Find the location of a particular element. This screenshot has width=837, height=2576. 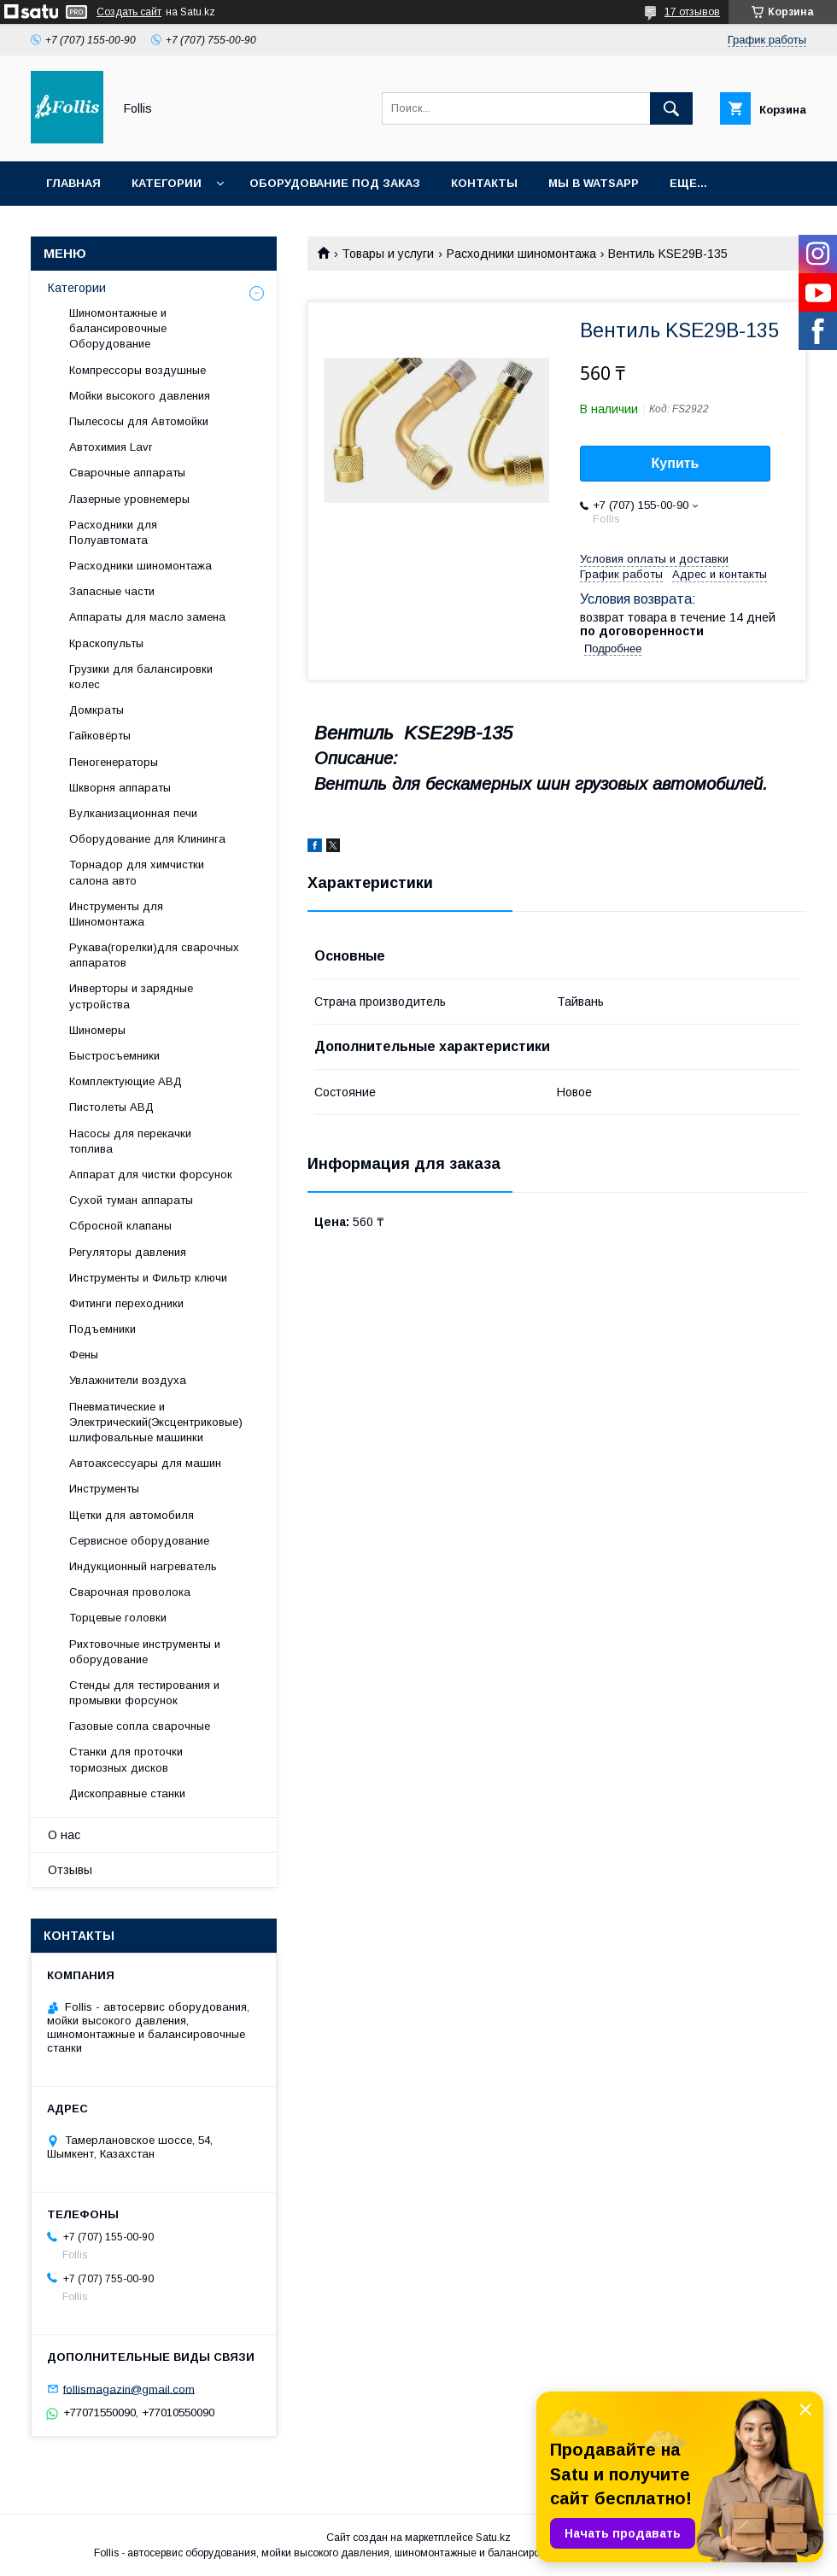

17 отзывов is located at coordinates (692, 12).